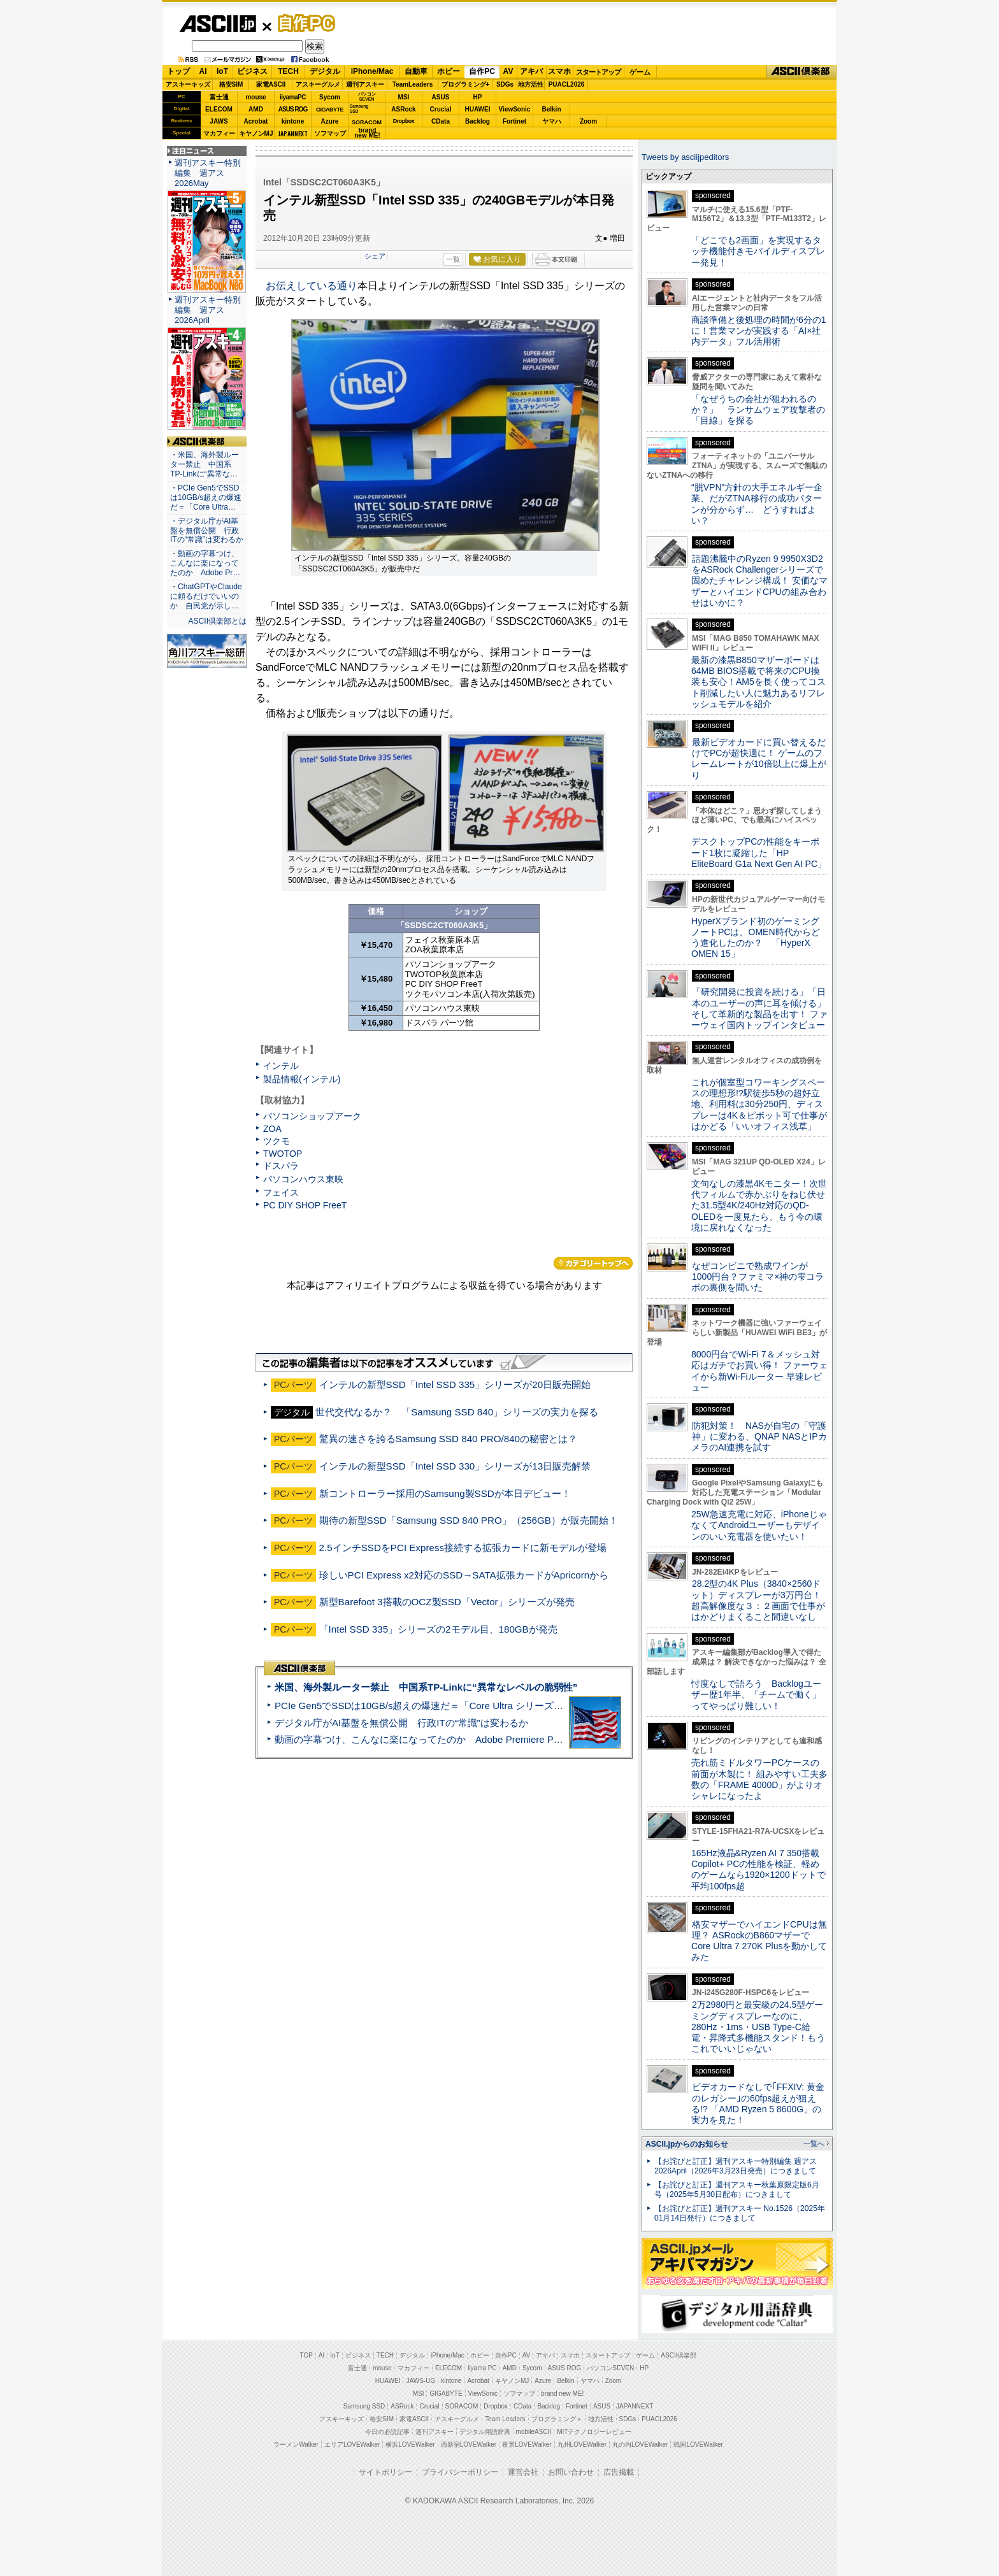  I want to click on 165Hz液晶&Ryzen AI 7 350搭載Copilot+ PCの性能を検証、軽めのゲームなら1920×1200ドットで平均100fps超, so click(758, 1869).